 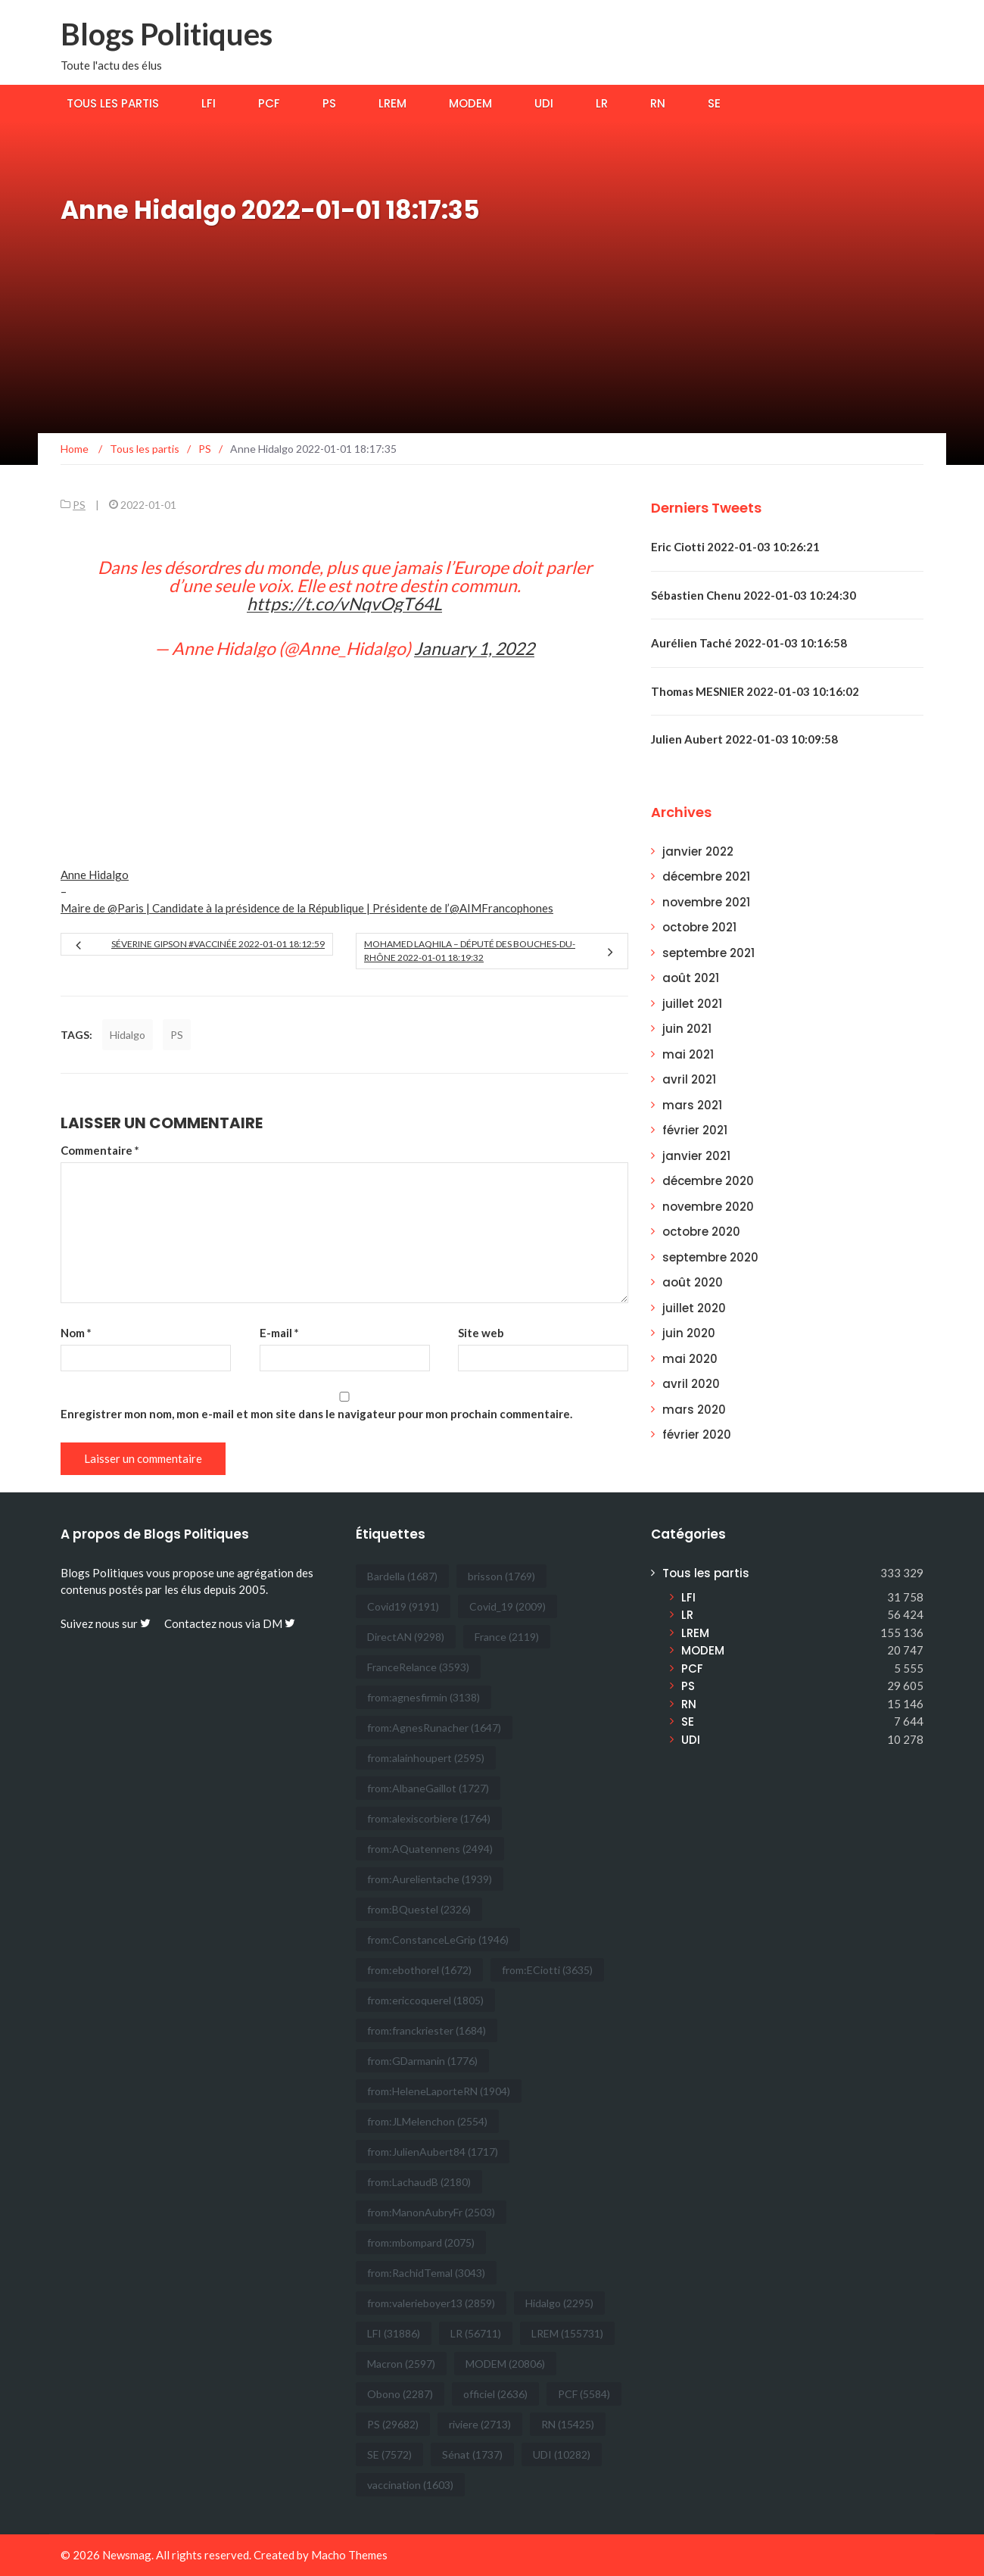 What do you see at coordinates (438, 2091) in the screenshot?
I see `from:HeleneLaporteRN [from:HeleneLaporteRN (1 904 éléments)]` at bounding box center [438, 2091].